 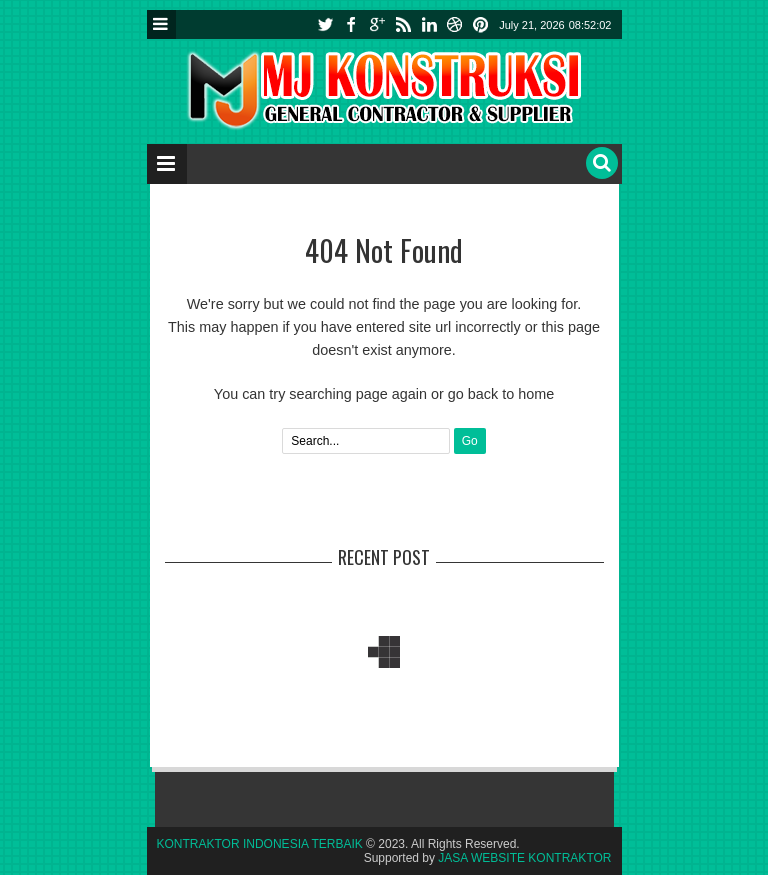 What do you see at coordinates (377, 24) in the screenshot?
I see `google` at bounding box center [377, 24].